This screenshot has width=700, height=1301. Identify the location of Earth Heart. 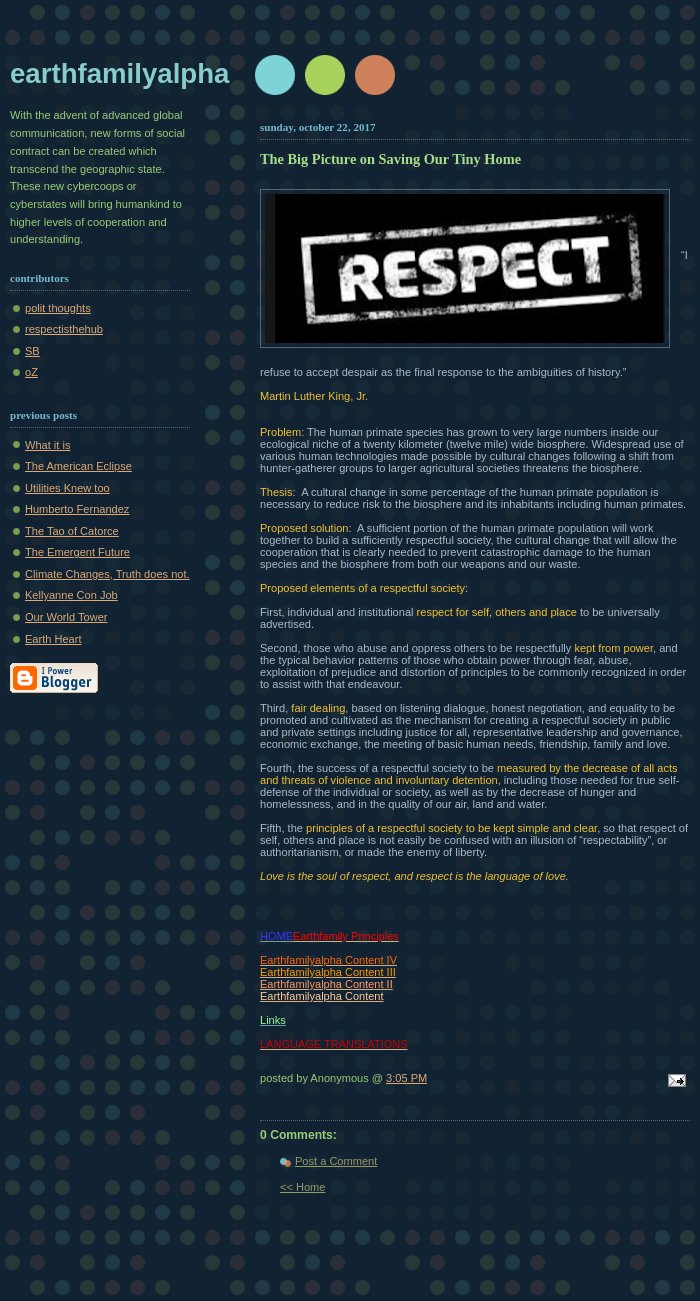
(53, 639).